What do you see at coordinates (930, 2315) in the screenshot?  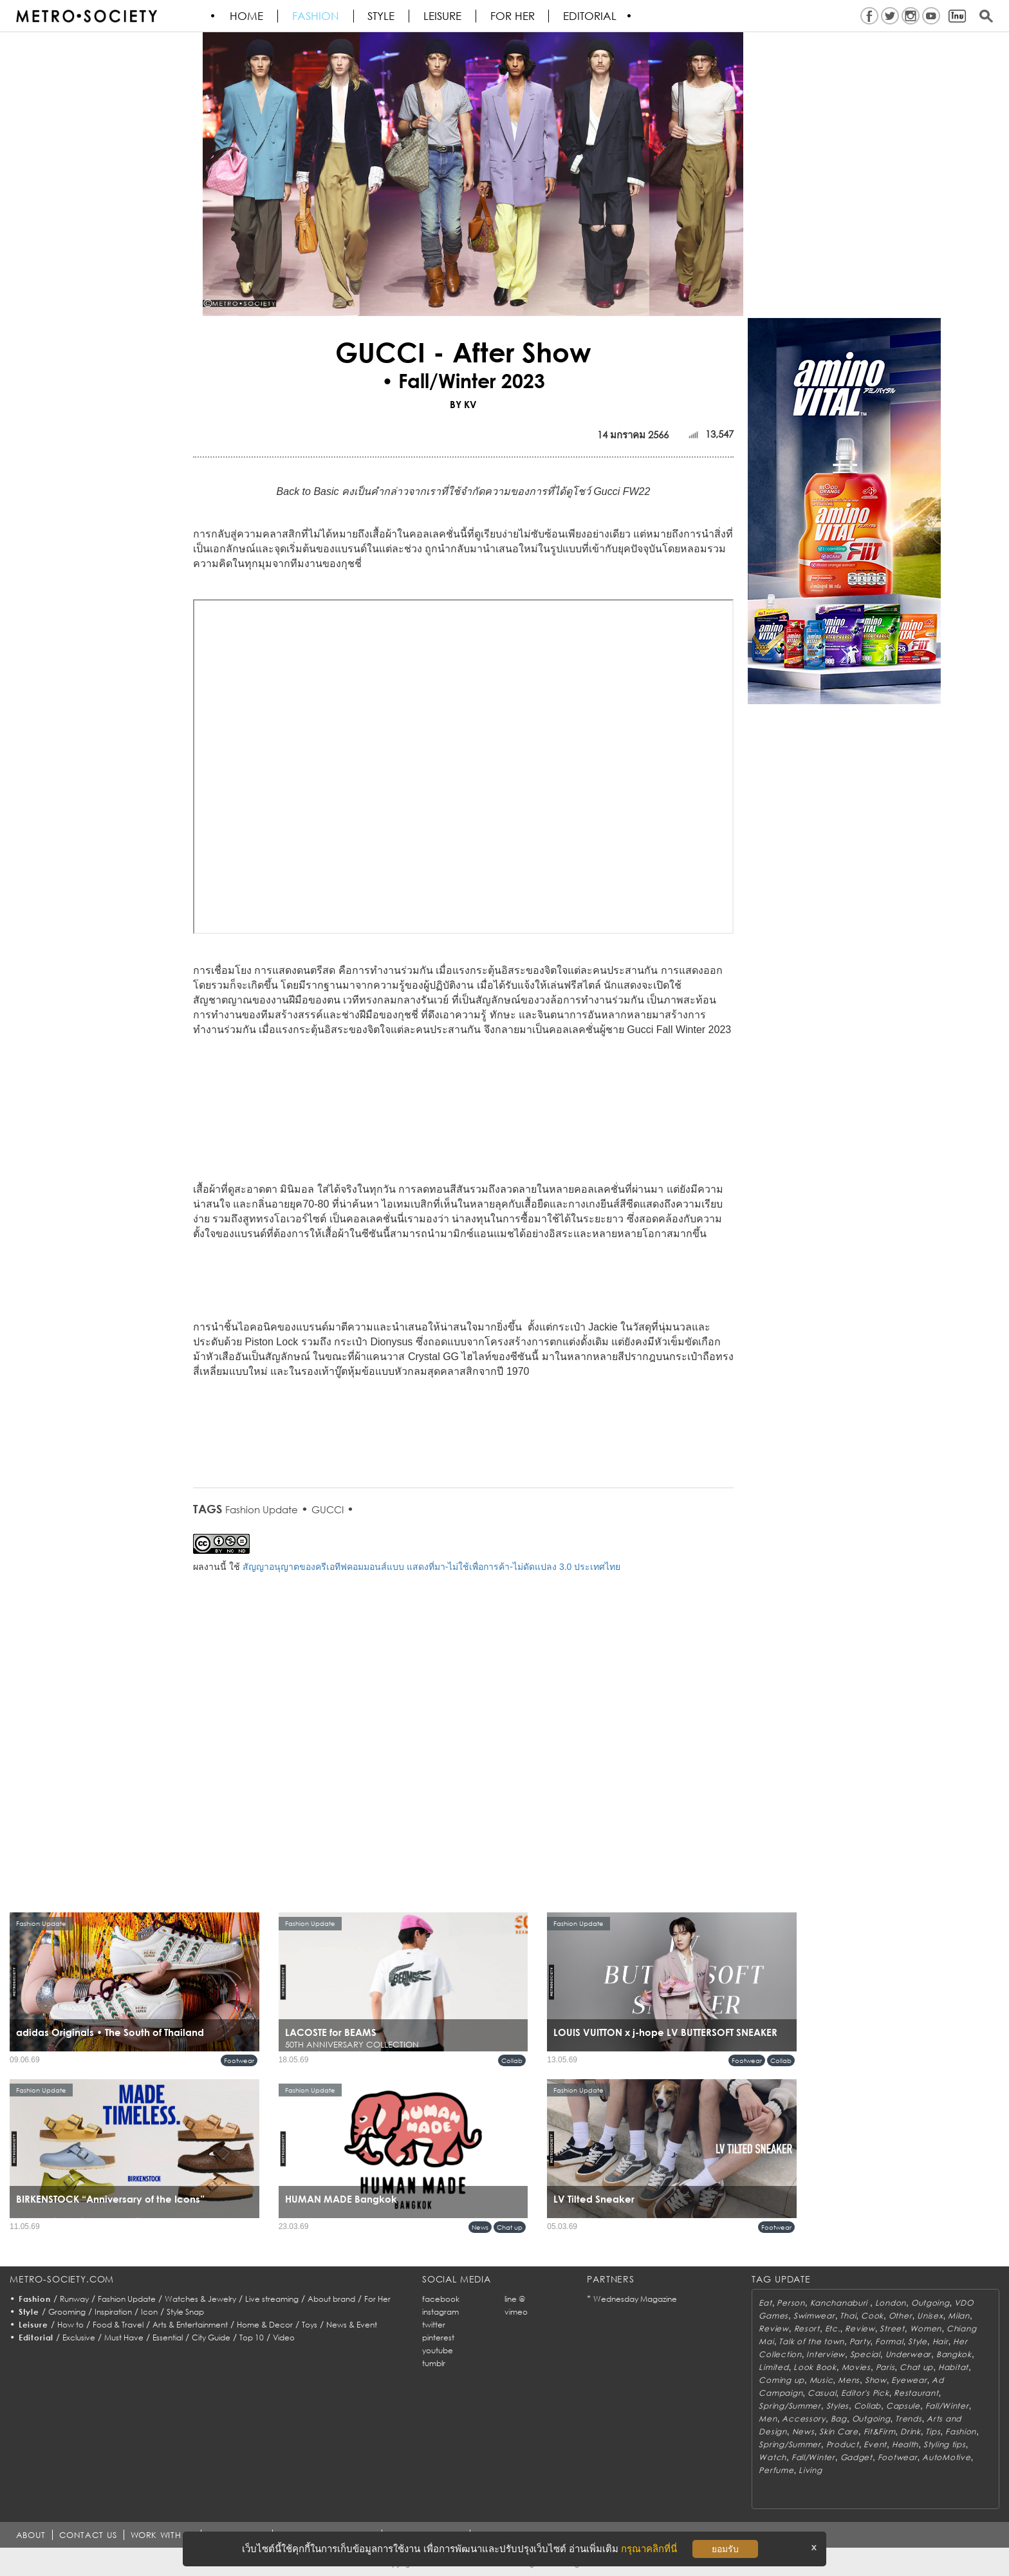 I see `Unisex` at bounding box center [930, 2315].